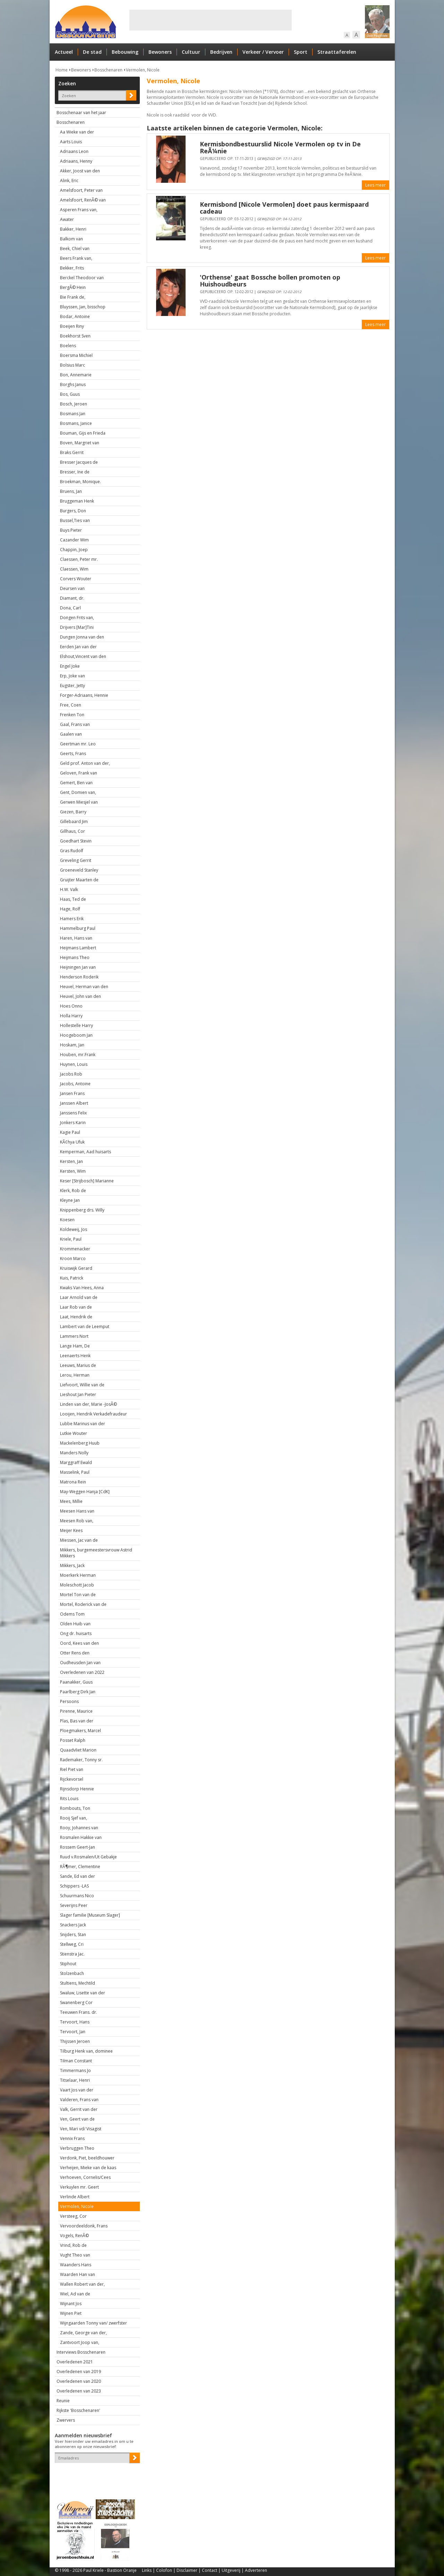 This screenshot has height=2576, width=444. What do you see at coordinates (71, 1239) in the screenshot?
I see `Kriele, Paul` at bounding box center [71, 1239].